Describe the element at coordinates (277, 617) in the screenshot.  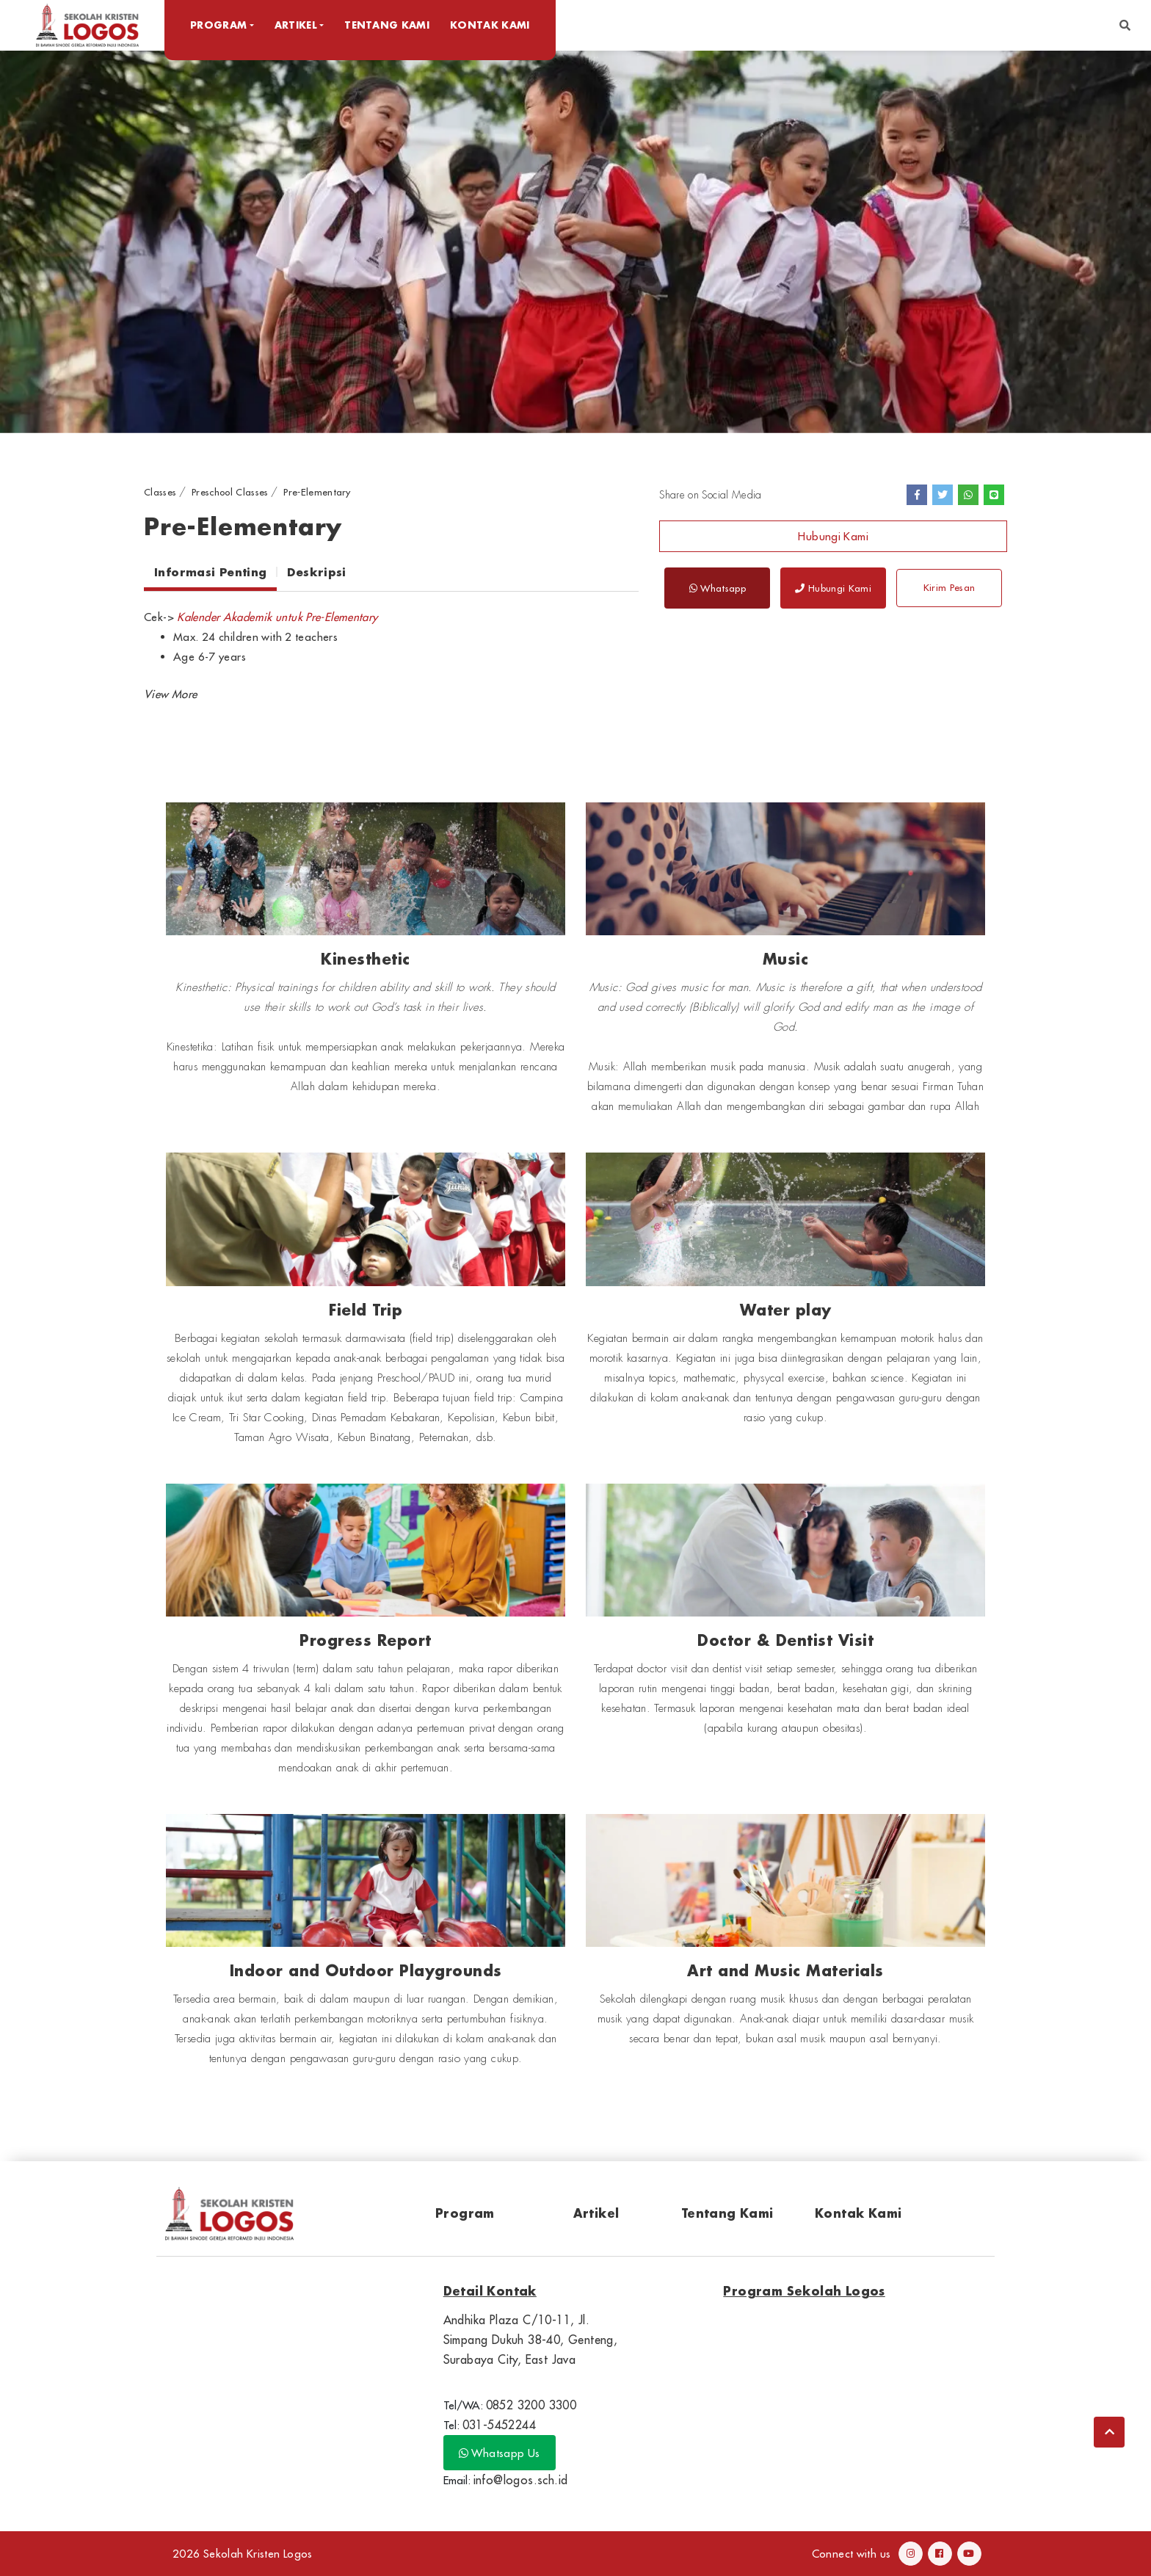
I see `Kalender Akademik untuk Pre-Elementary` at that location.